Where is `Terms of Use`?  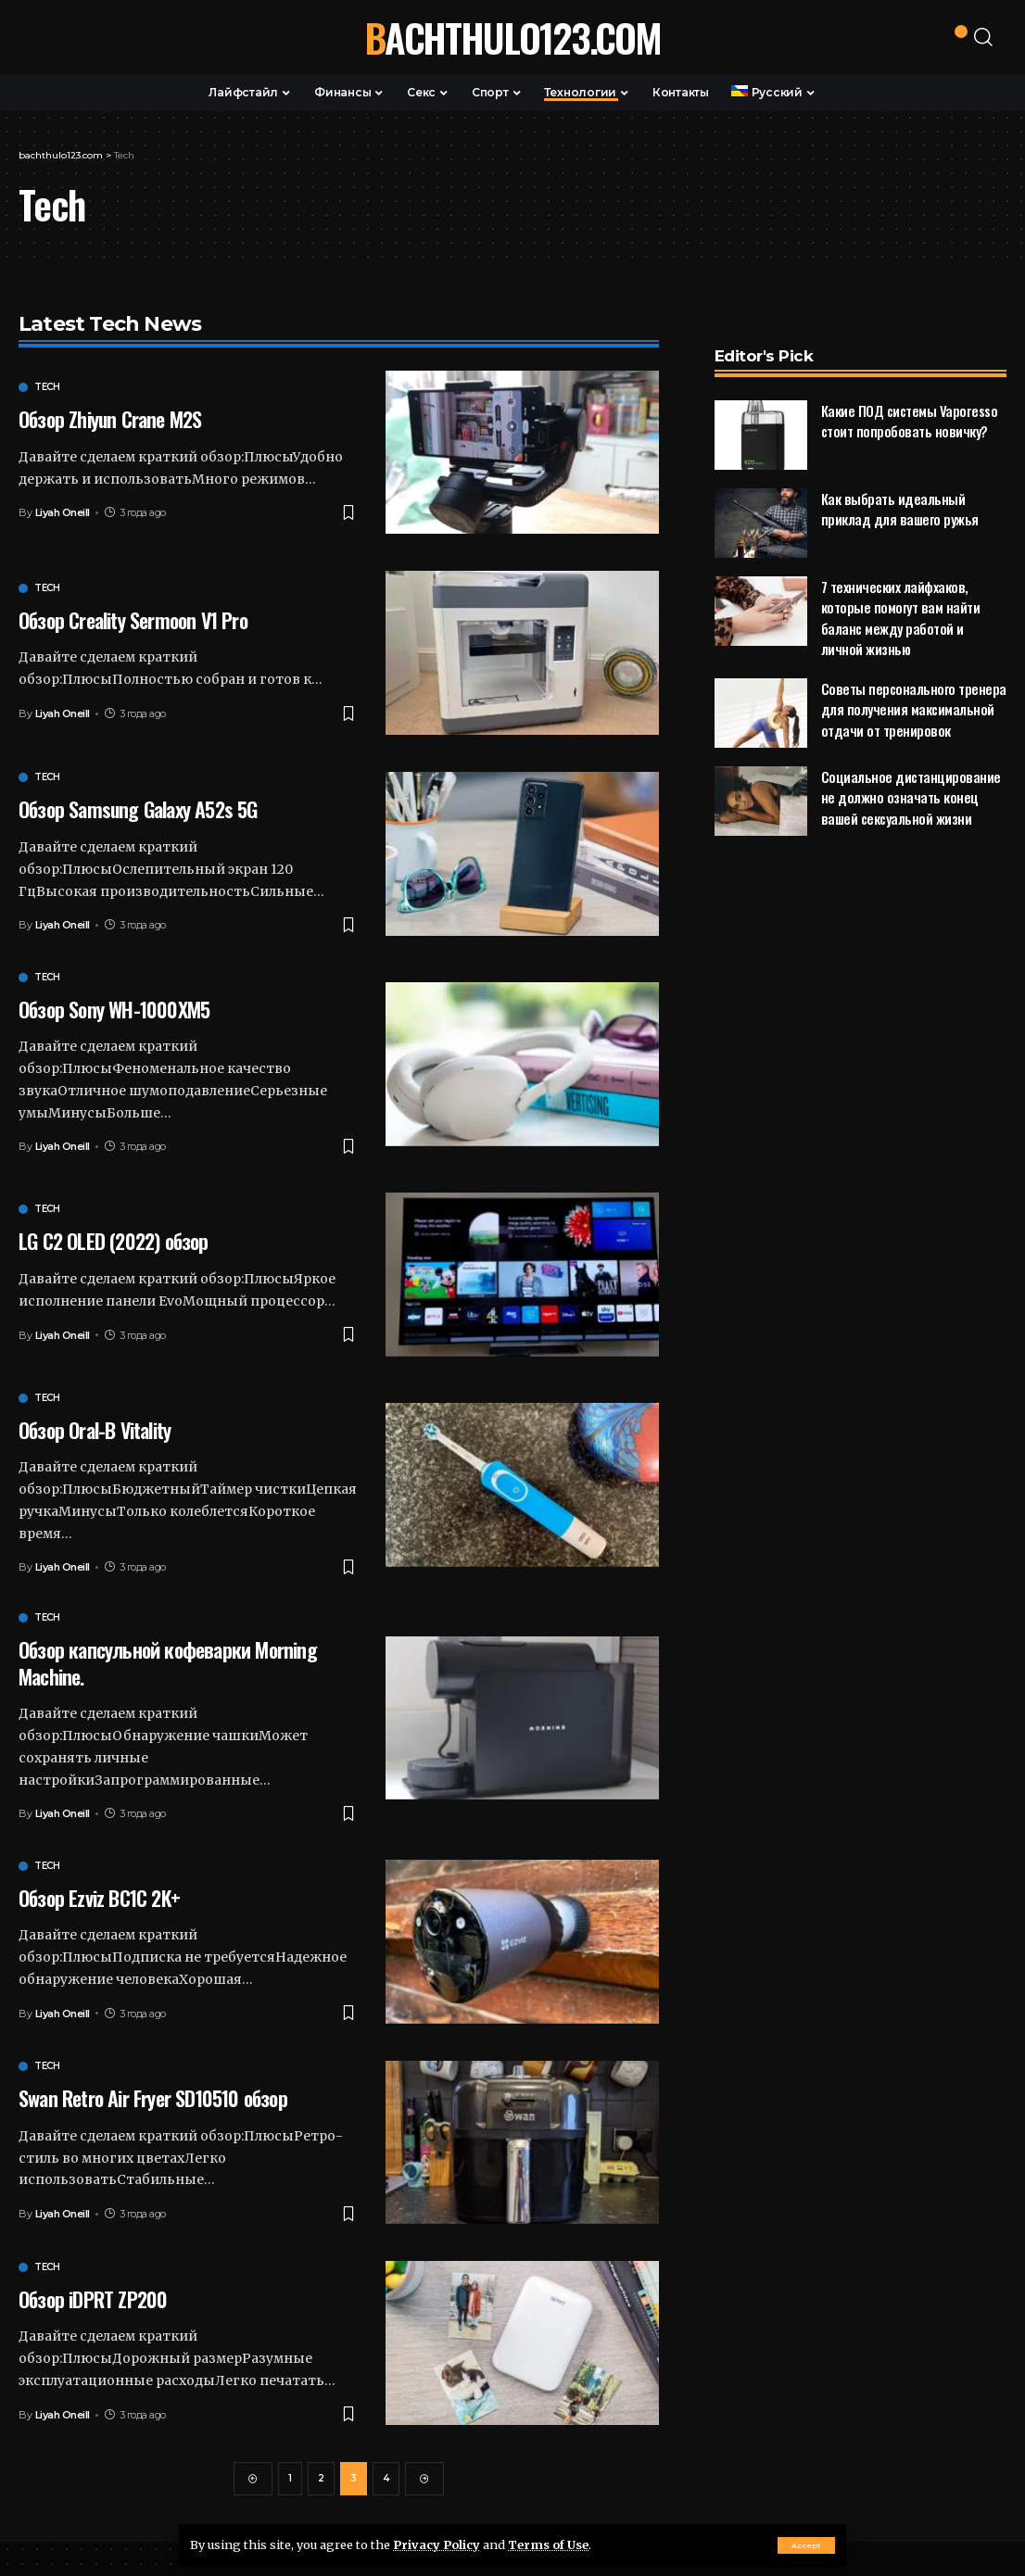
Terms of Use is located at coordinates (548, 2544).